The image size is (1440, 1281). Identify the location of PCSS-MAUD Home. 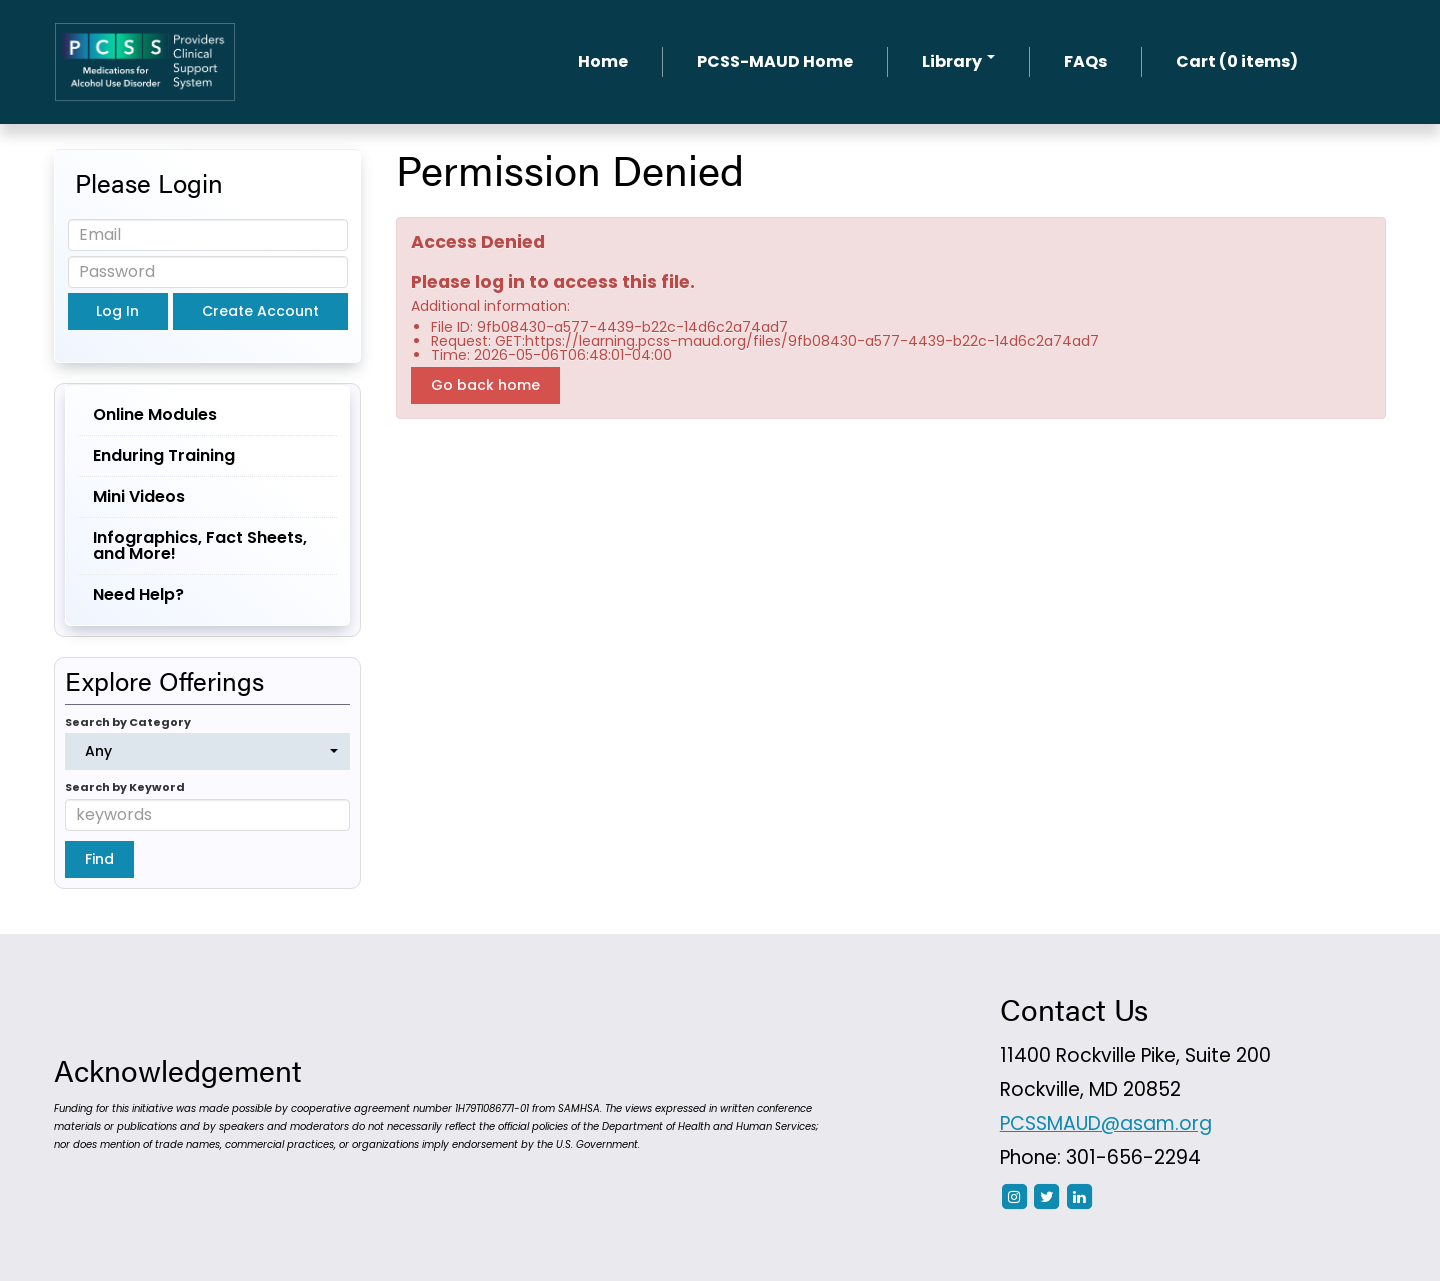
(775, 61).